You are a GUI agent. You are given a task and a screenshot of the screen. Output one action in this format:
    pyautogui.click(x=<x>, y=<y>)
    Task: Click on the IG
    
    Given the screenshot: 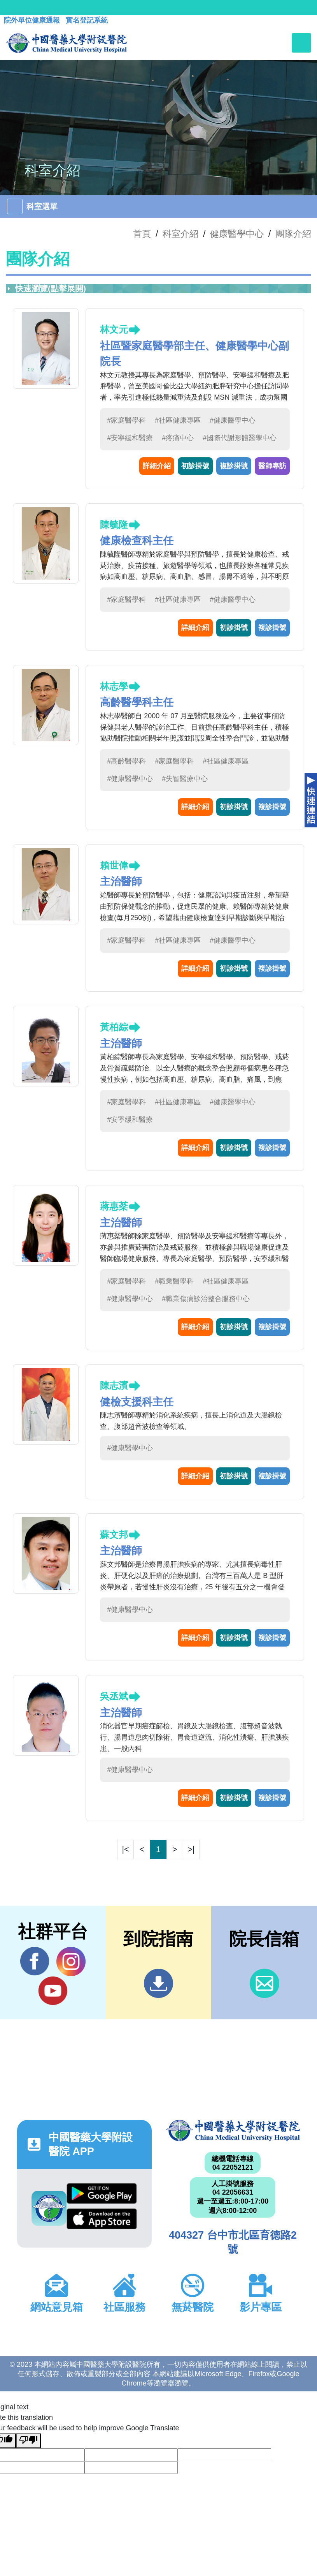 What is the action you would take?
    pyautogui.click(x=71, y=1961)
    